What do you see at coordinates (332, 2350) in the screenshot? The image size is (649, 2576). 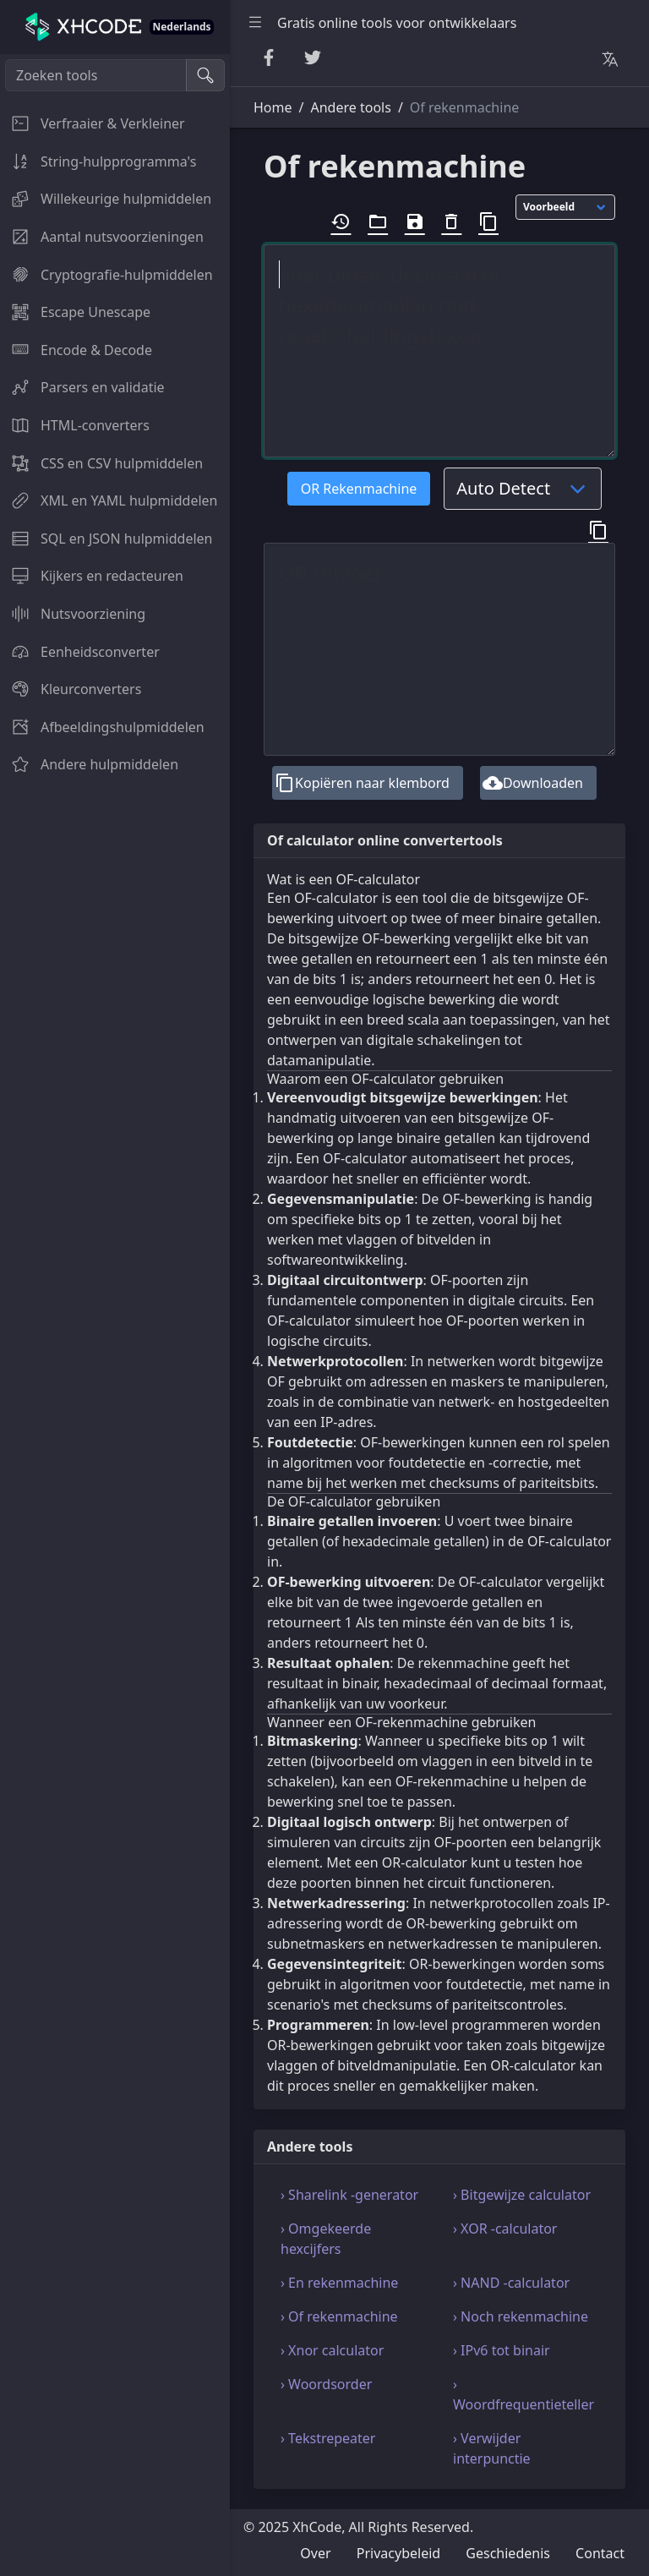 I see `› Xnor calculator` at bounding box center [332, 2350].